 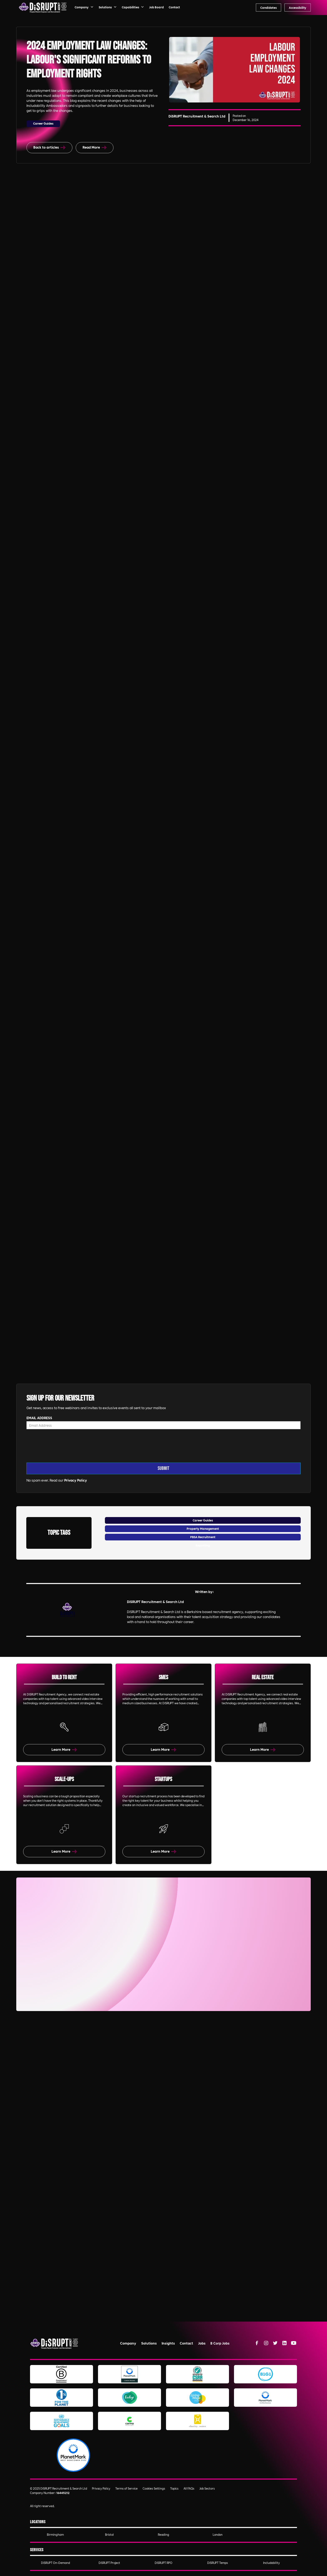 What do you see at coordinates (207, 2488) in the screenshot?
I see `Job Sectors` at bounding box center [207, 2488].